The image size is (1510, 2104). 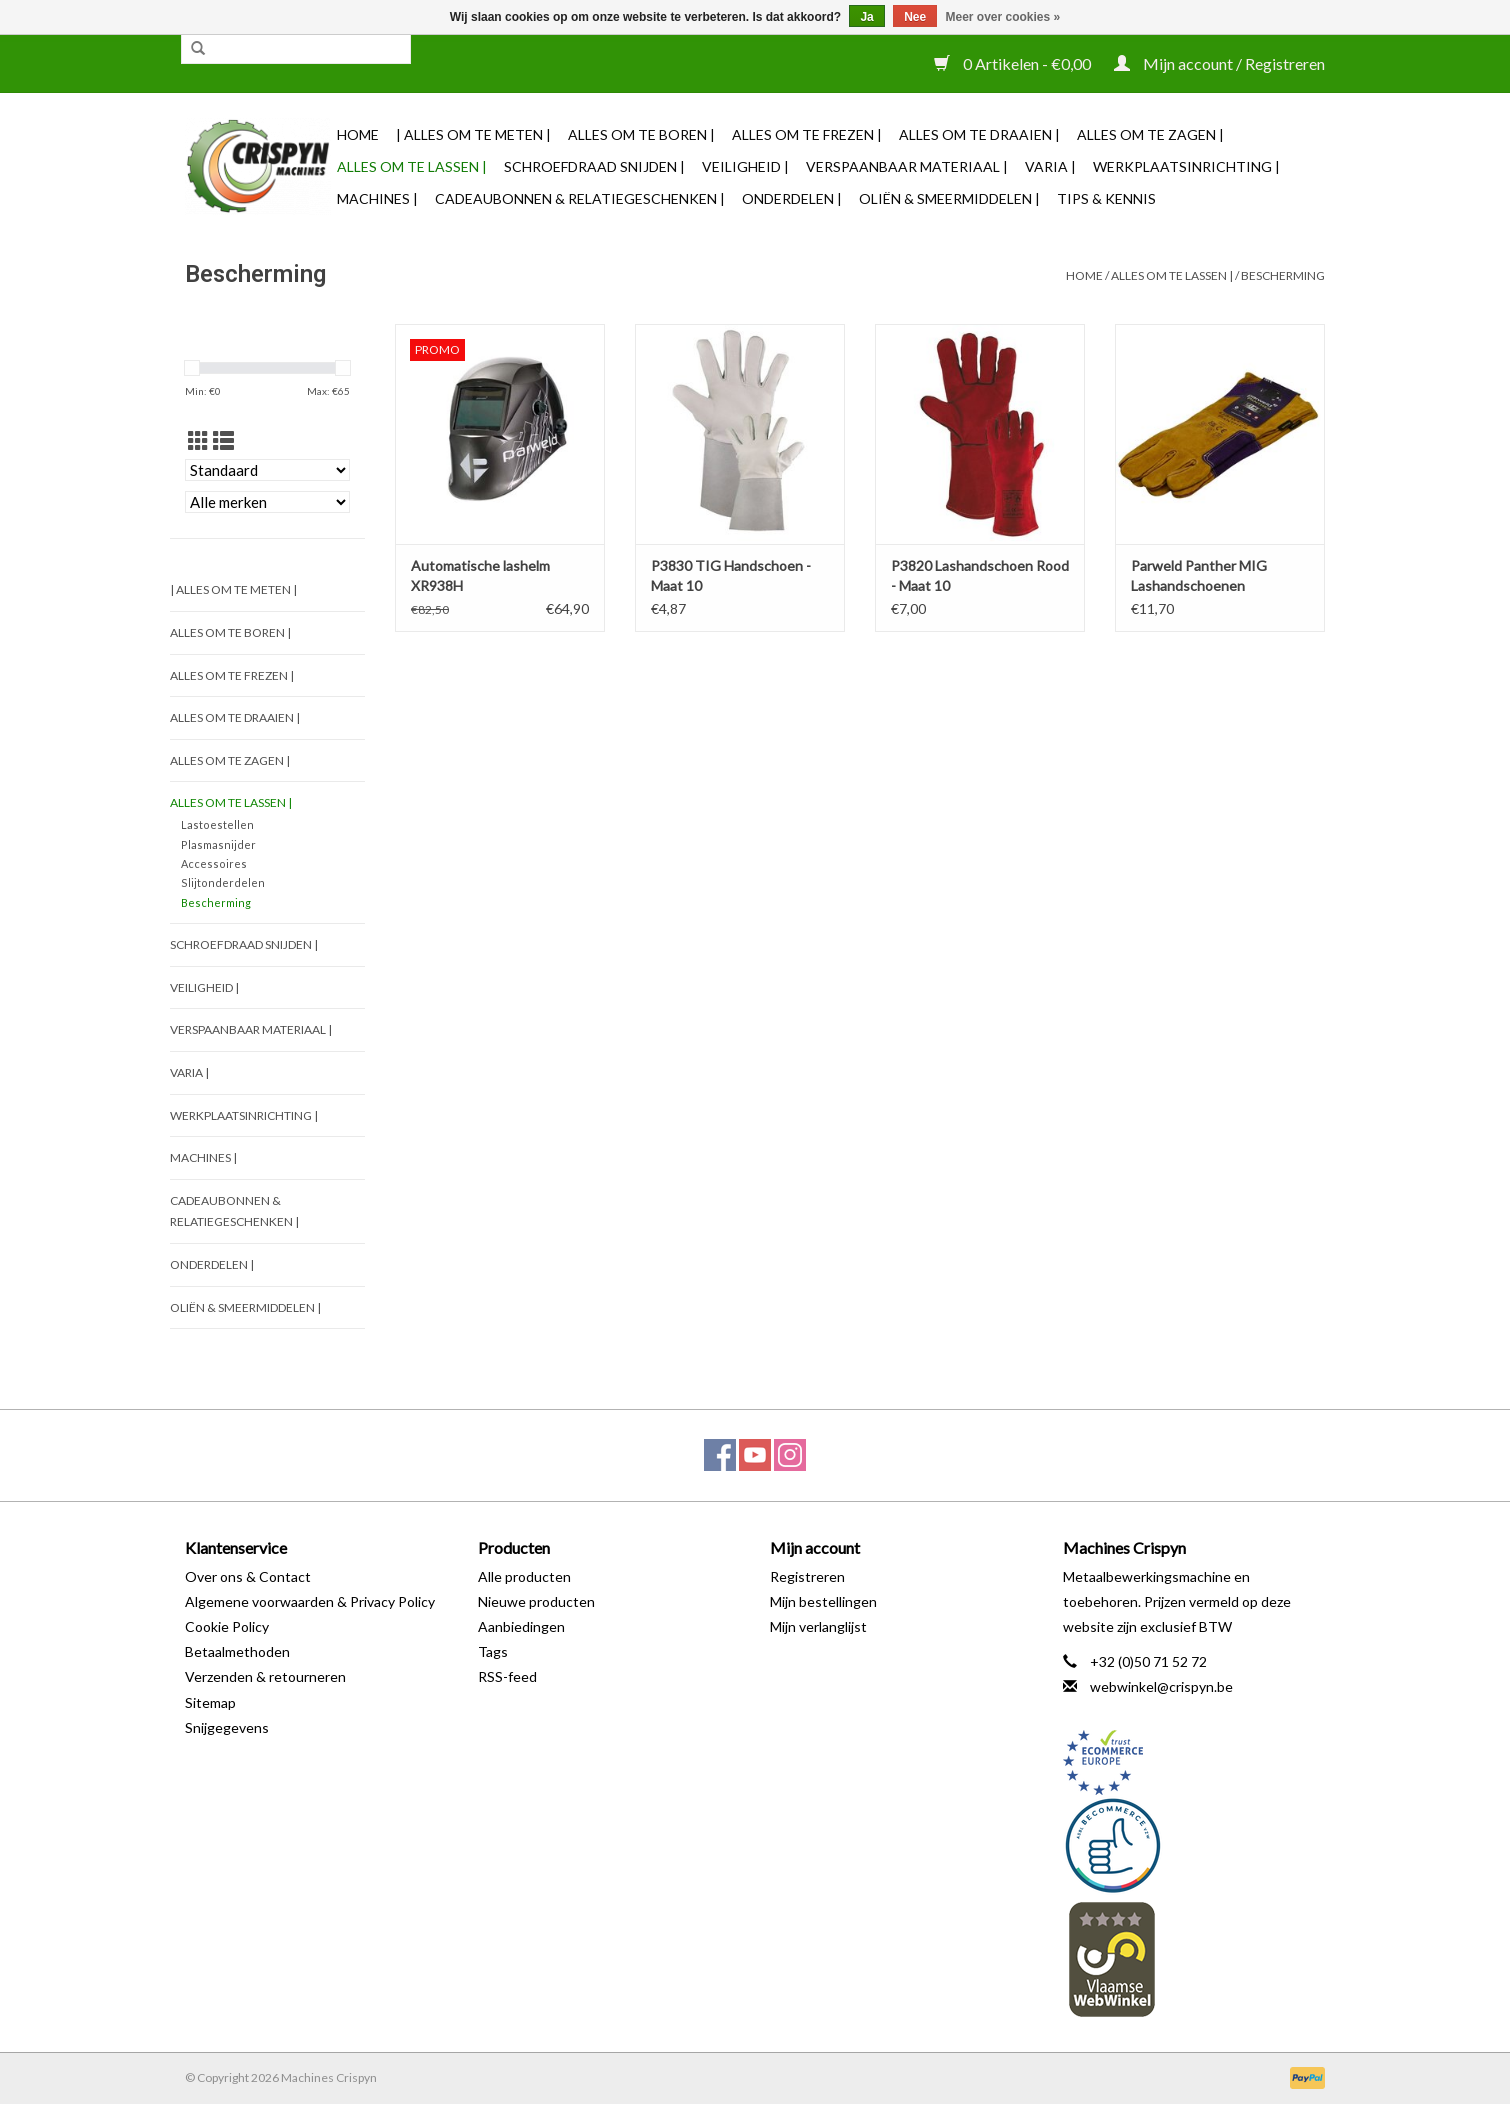 What do you see at coordinates (979, 134) in the screenshot?
I see `Alles om te Draaien |` at bounding box center [979, 134].